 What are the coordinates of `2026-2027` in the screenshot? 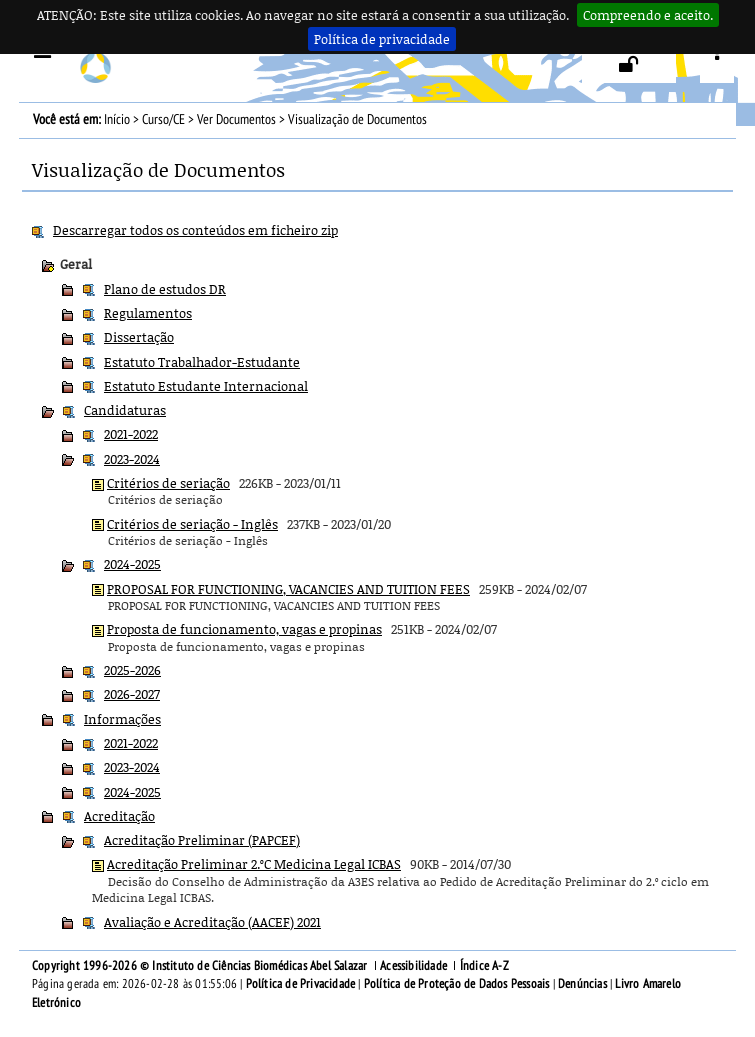 It's located at (132, 694).